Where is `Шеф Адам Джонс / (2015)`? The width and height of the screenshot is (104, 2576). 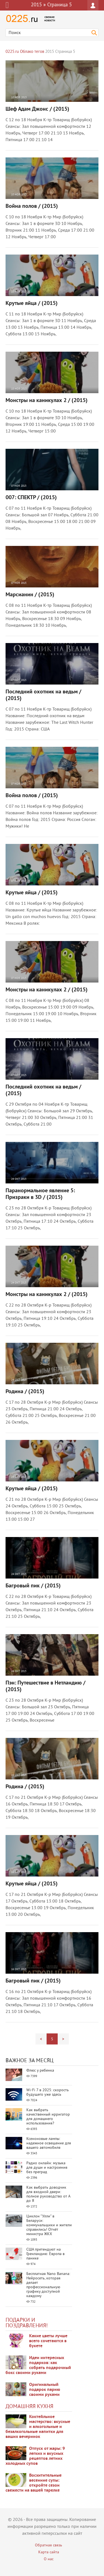 Шеф Адам Джонс / (2015) is located at coordinates (37, 109).